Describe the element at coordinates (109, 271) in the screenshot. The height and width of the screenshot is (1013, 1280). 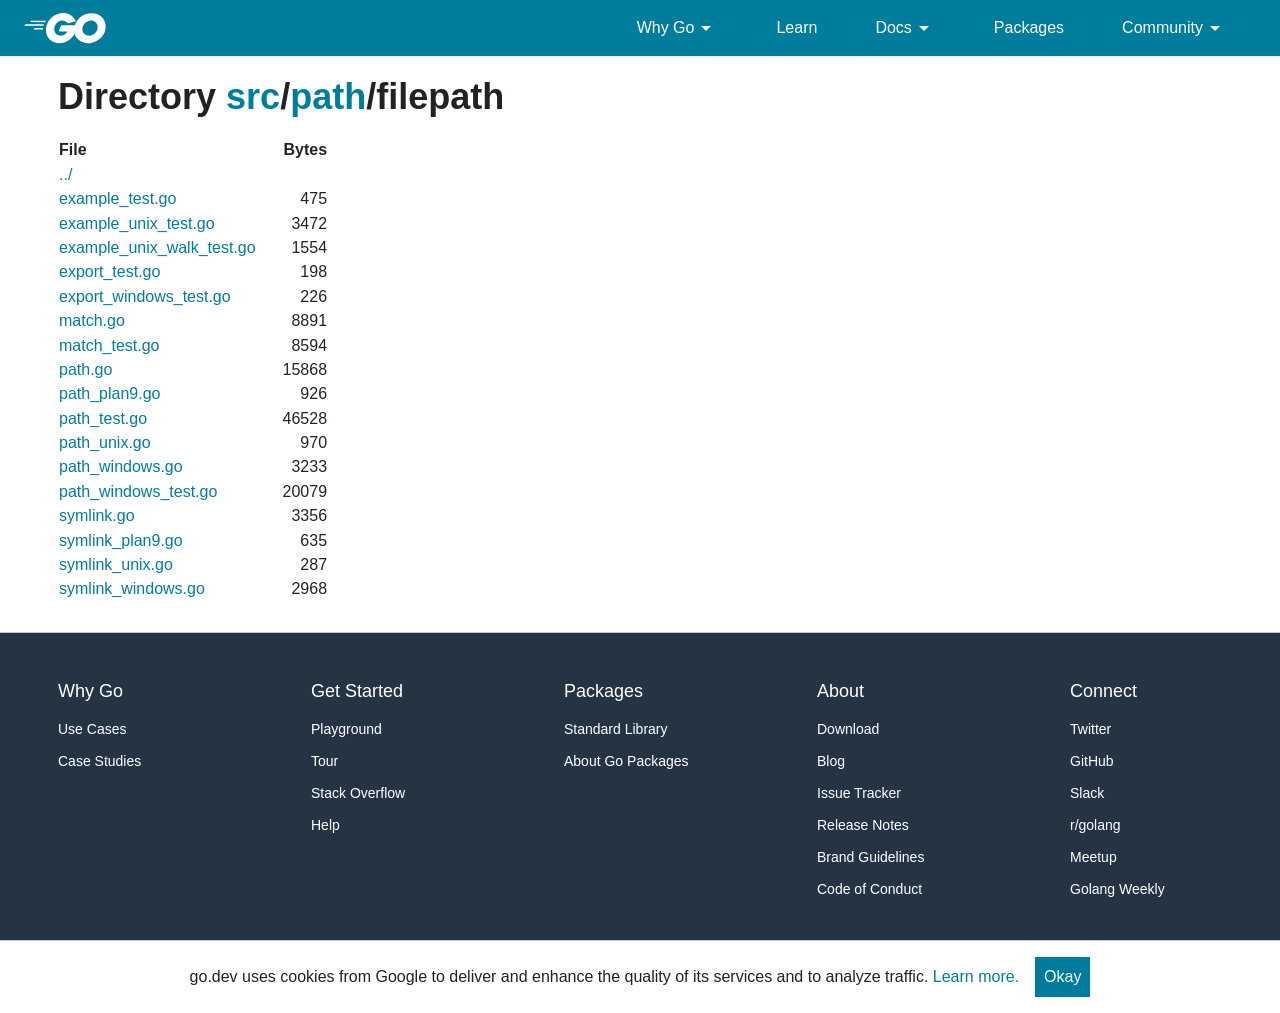
I see `export_test.go` at that location.